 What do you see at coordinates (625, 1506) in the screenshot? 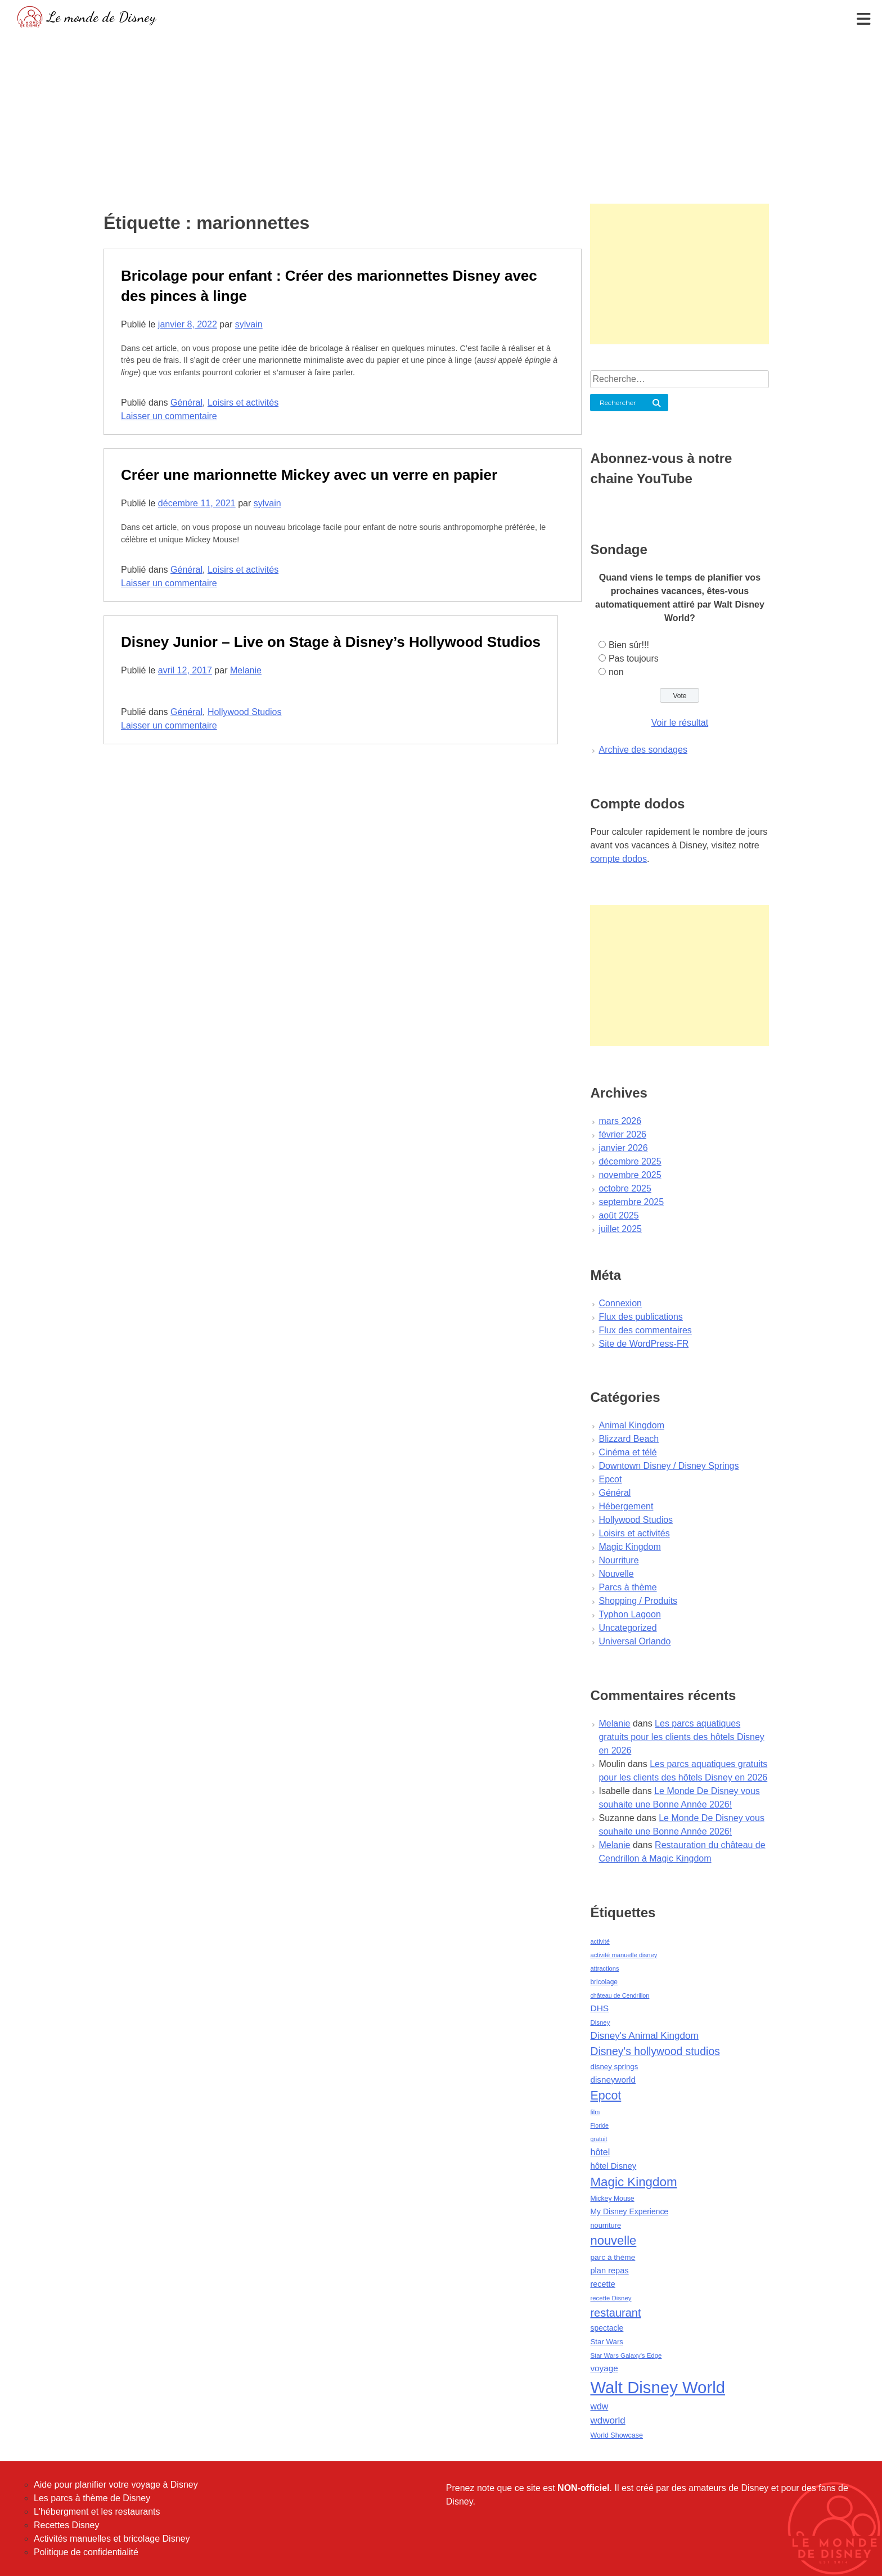
I see `Hébergement` at bounding box center [625, 1506].